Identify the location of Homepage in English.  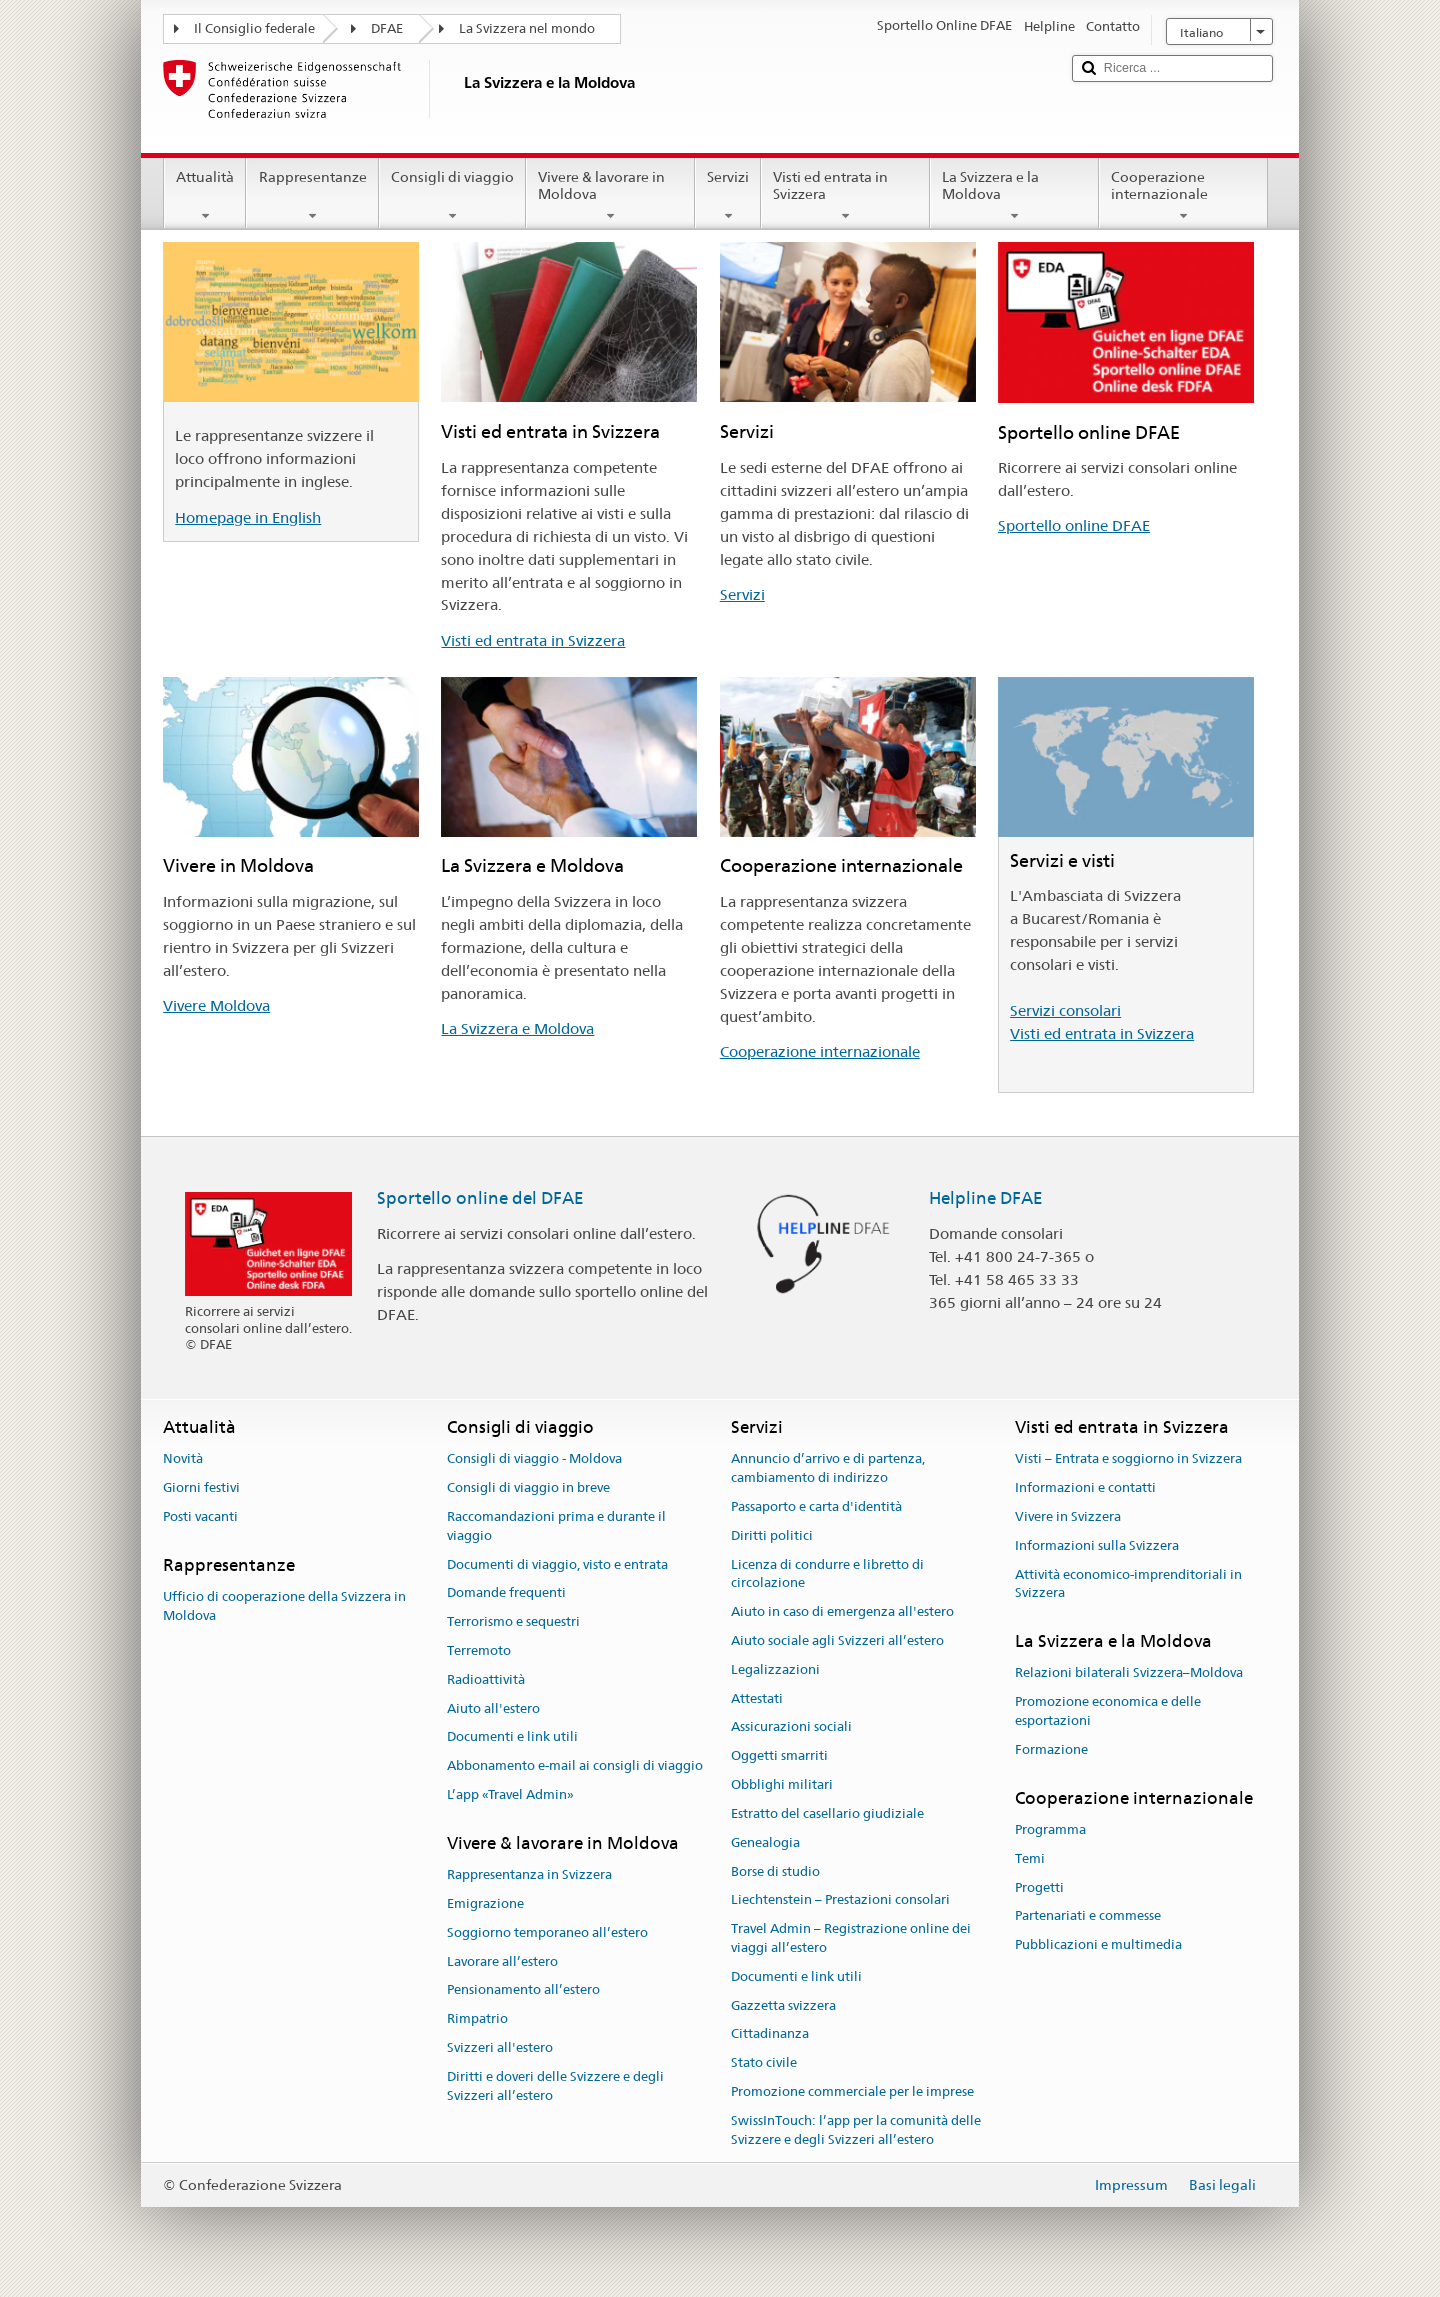
(248, 517).